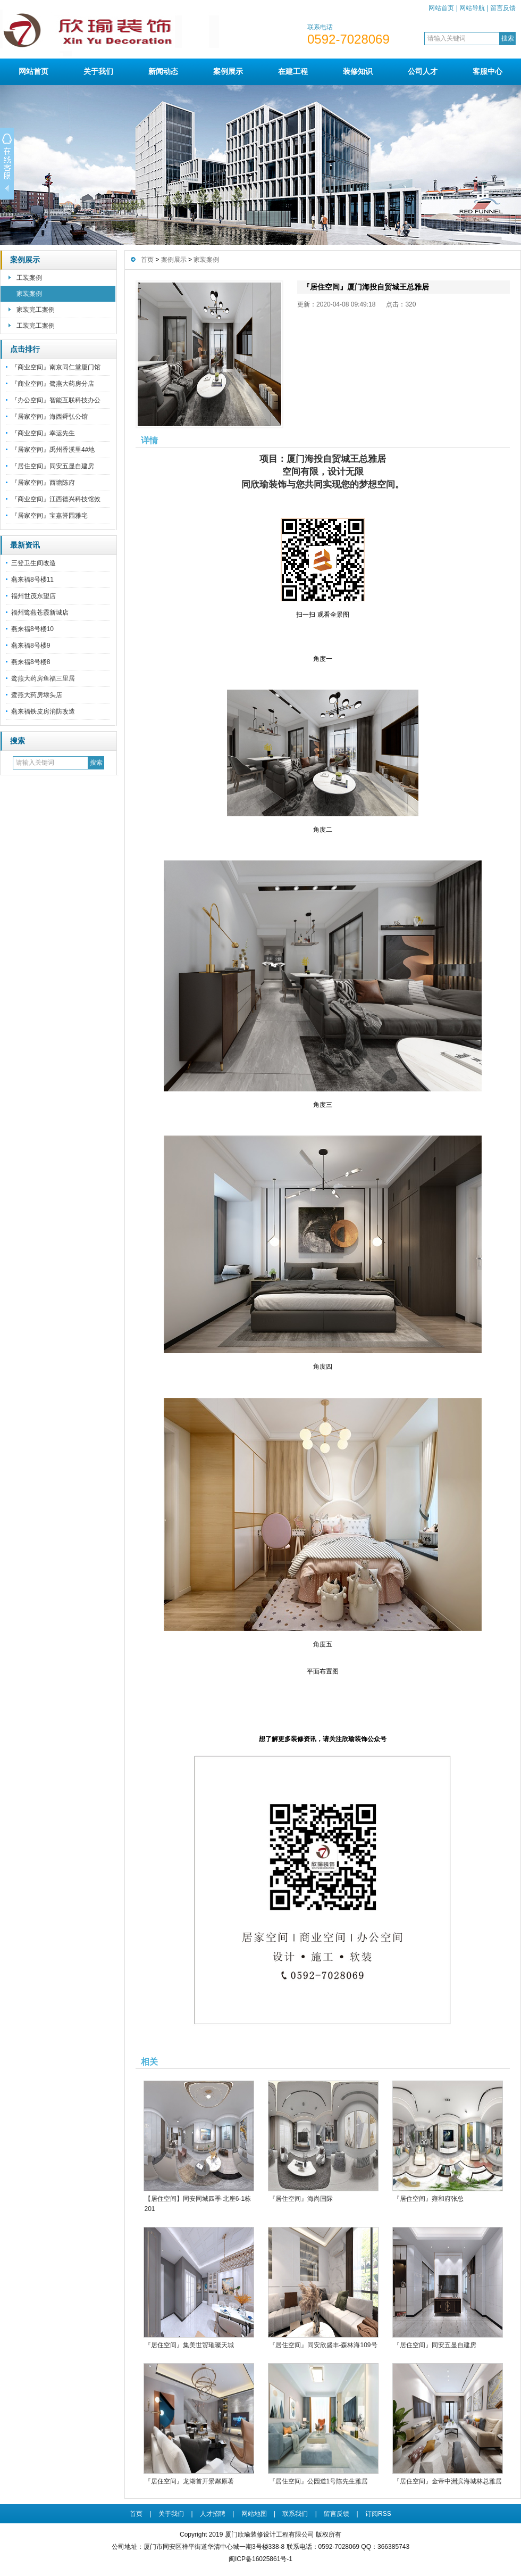 This screenshot has height=2576, width=521. Describe the element at coordinates (40, 612) in the screenshot. I see `福州鹭燕苍霞新城店` at that location.